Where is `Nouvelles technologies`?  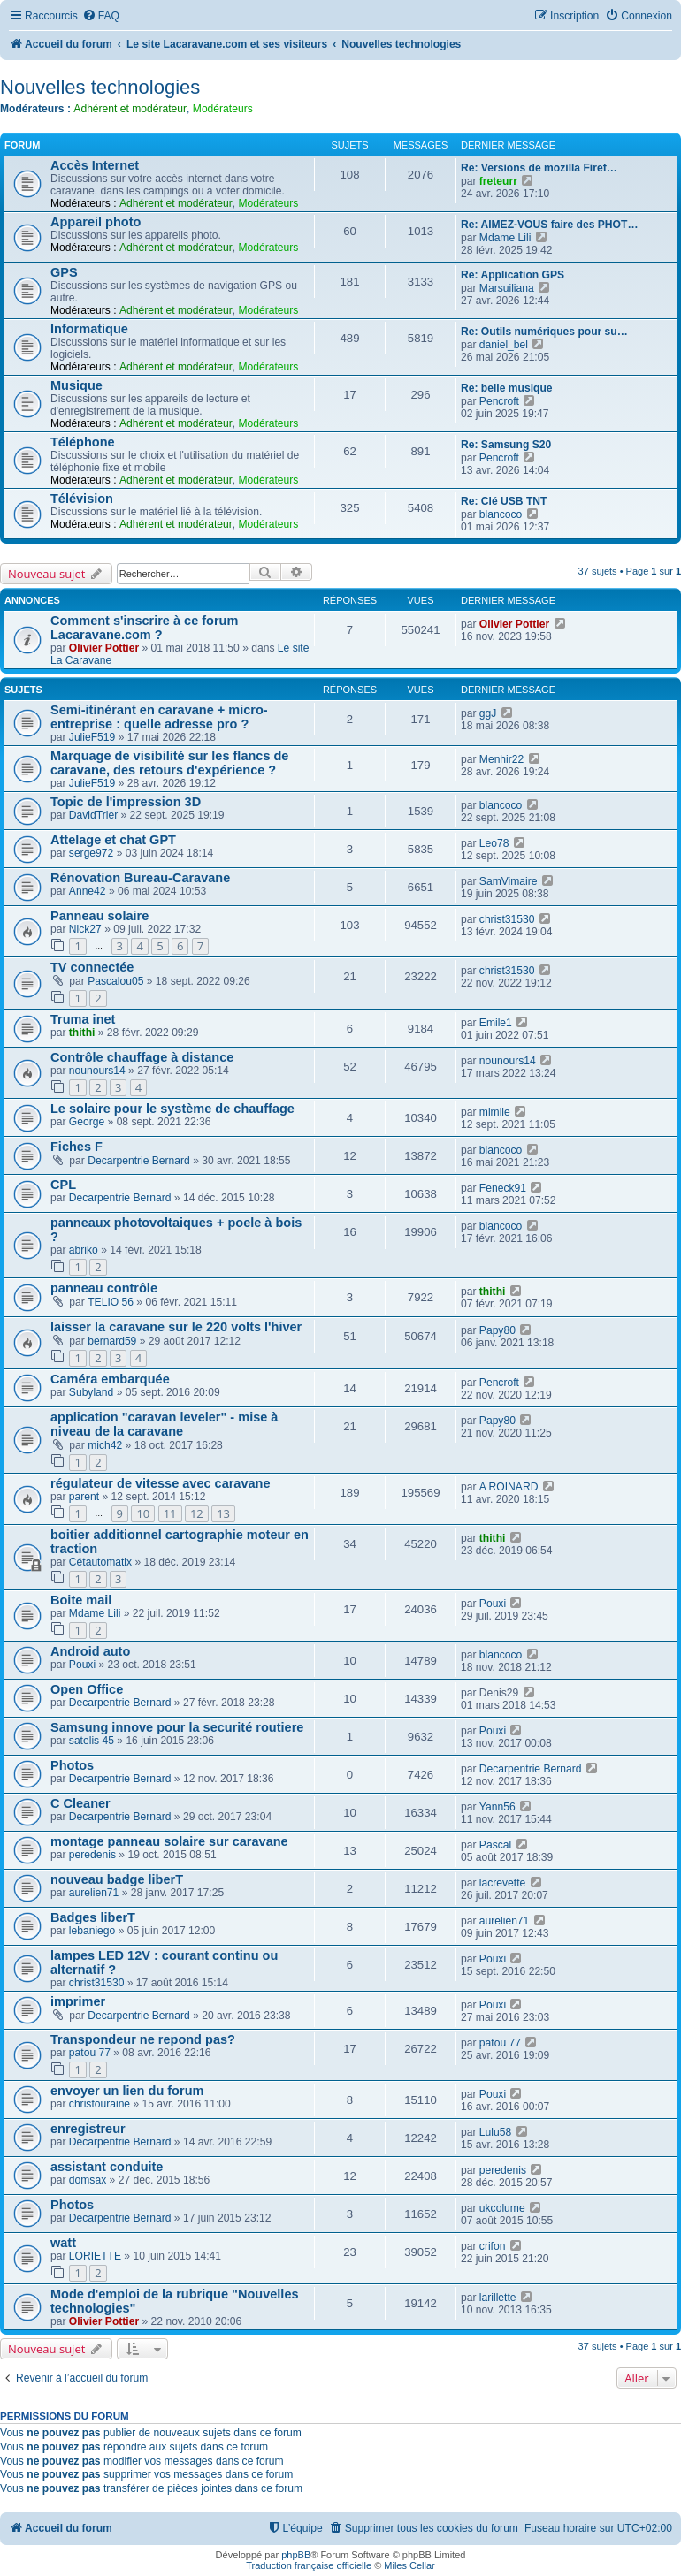 Nouvelles technologies is located at coordinates (100, 87).